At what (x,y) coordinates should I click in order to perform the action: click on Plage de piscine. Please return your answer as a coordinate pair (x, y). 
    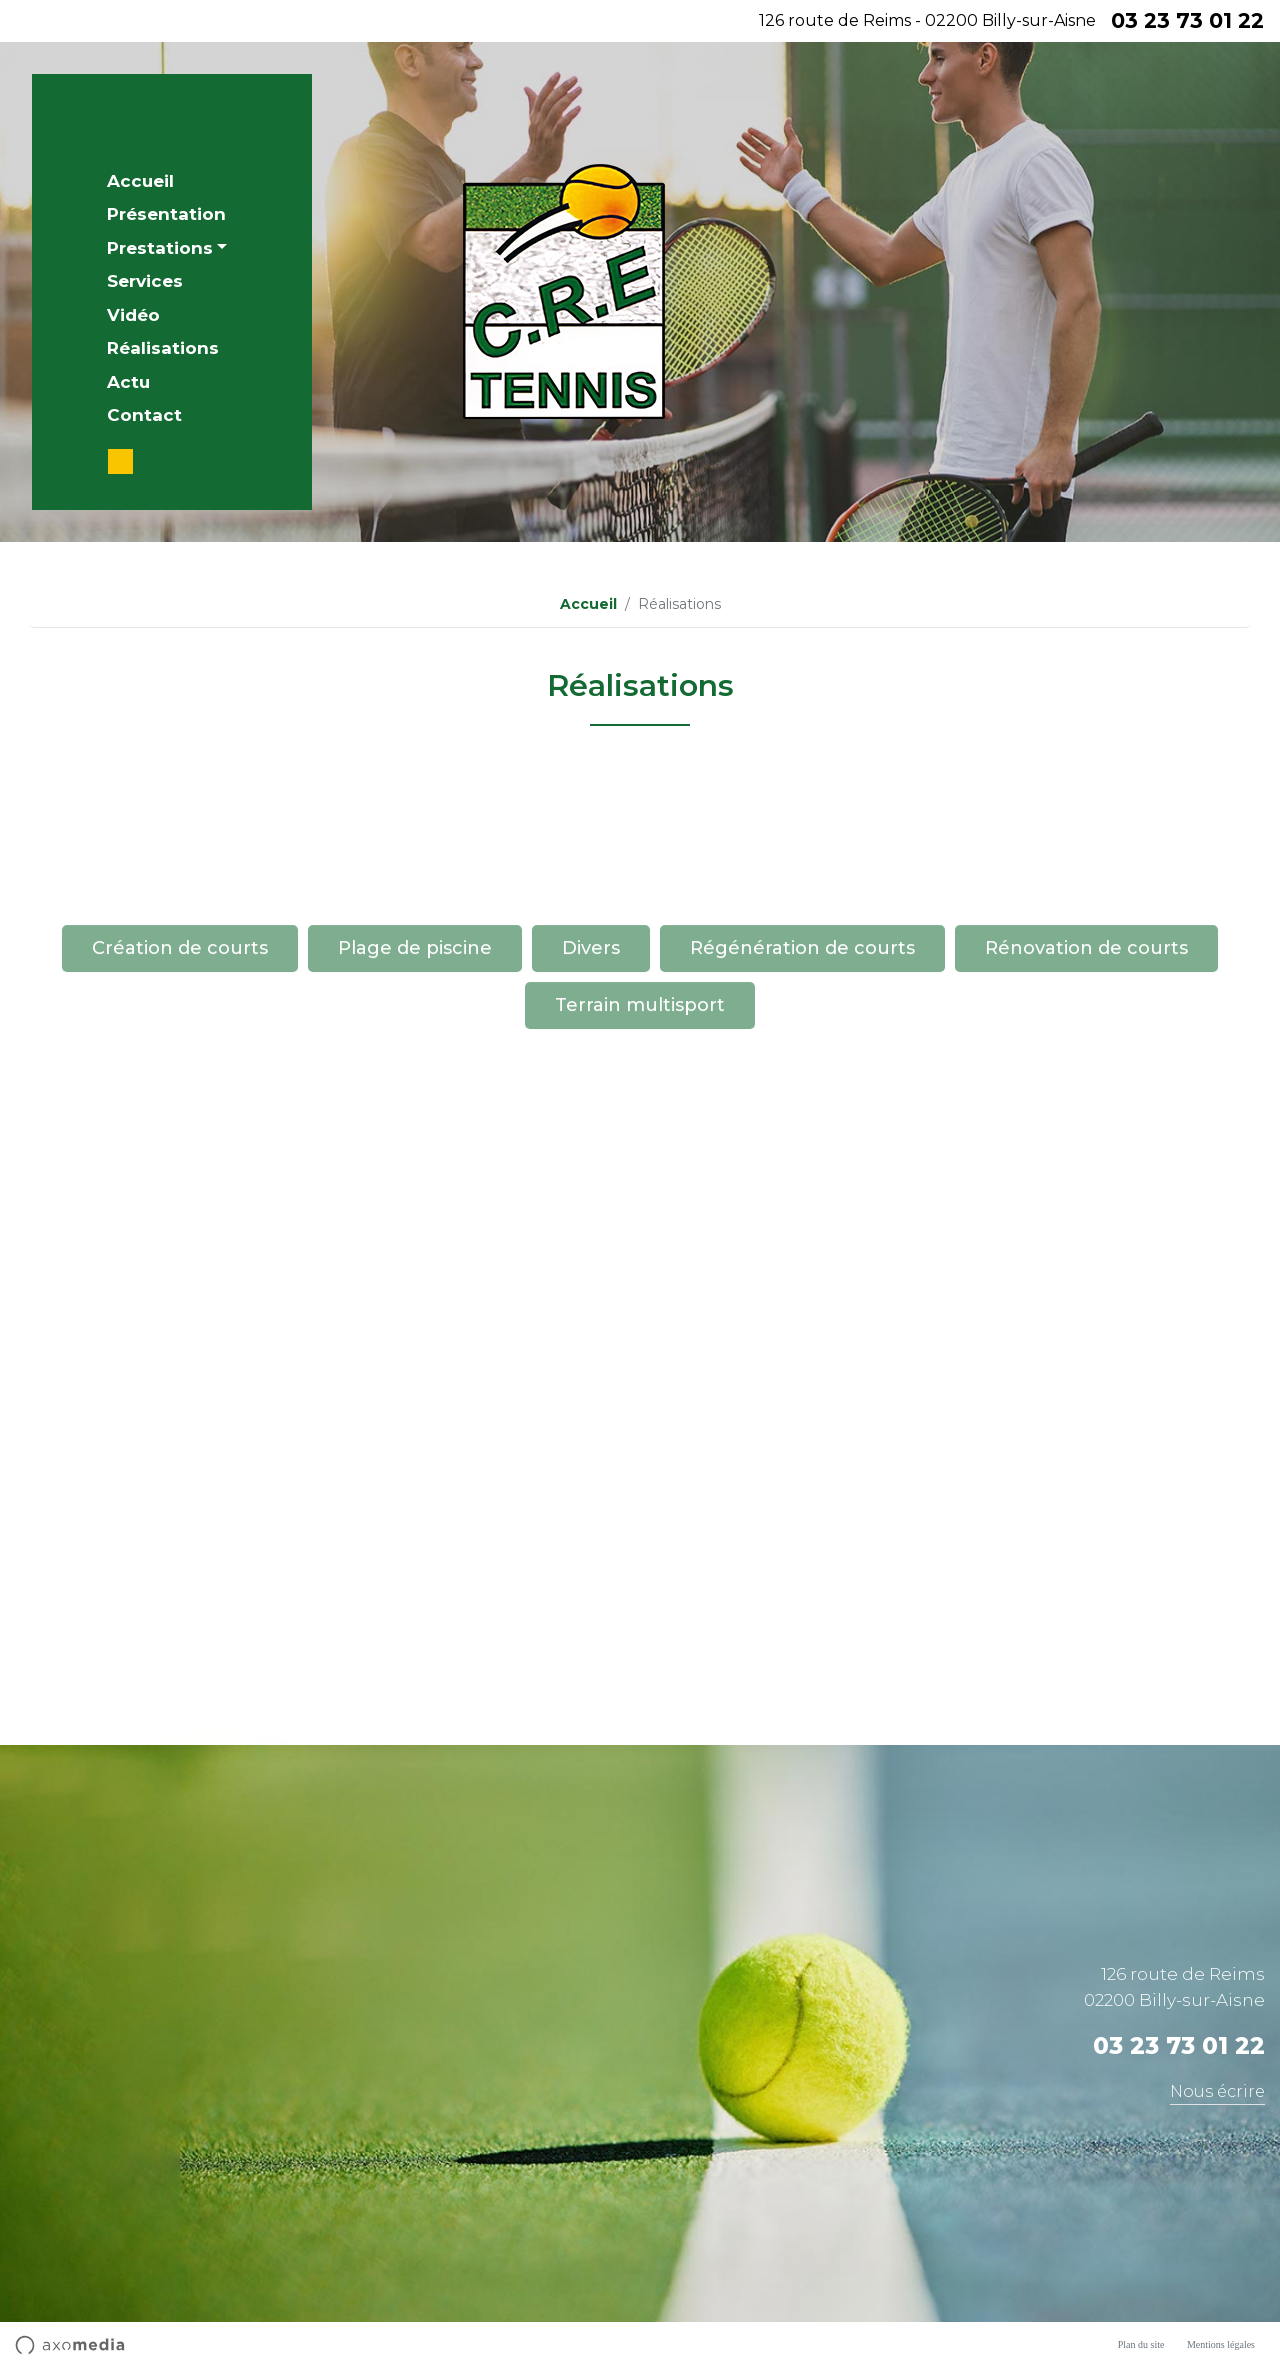
    Looking at the image, I should click on (415, 1026).